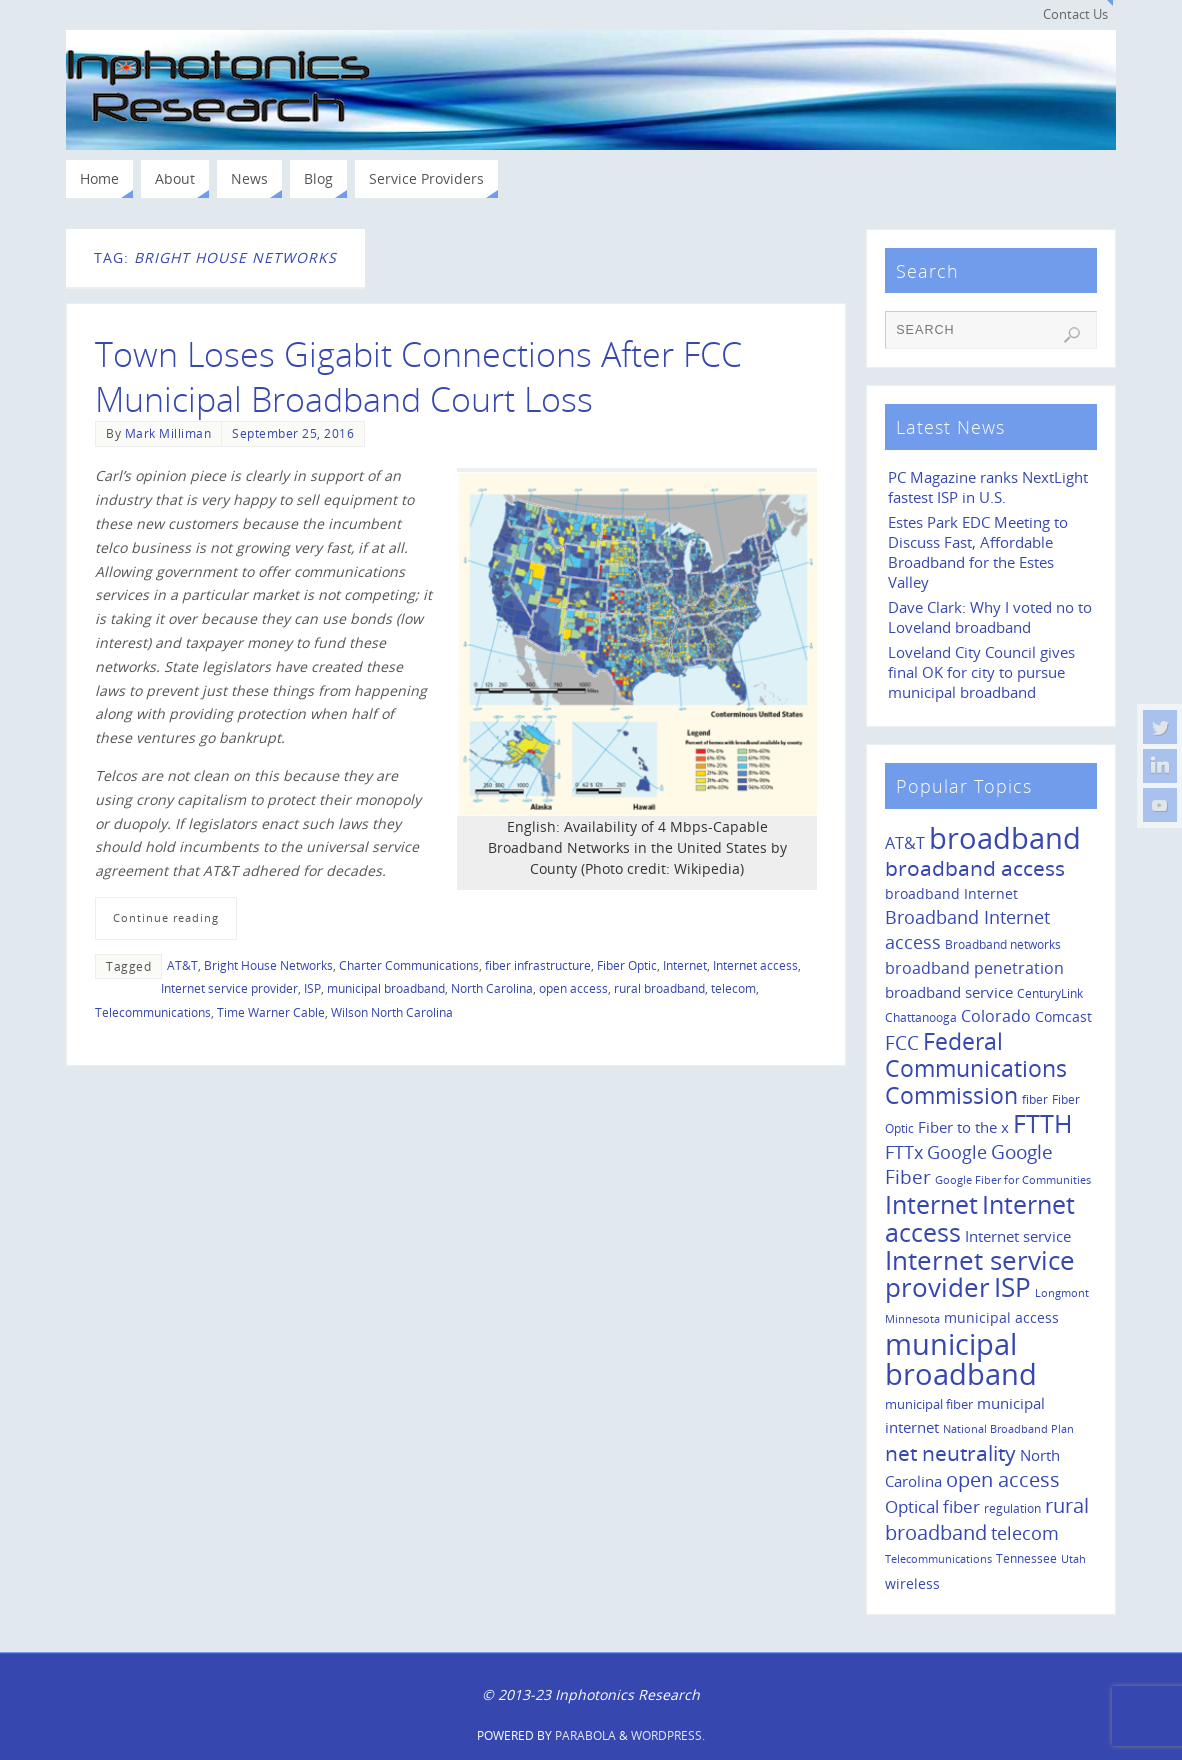  What do you see at coordinates (921, 1017) in the screenshot?
I see `Chattanooga [Chattanooga (10 items)]` at bounding box center [921, 1017].